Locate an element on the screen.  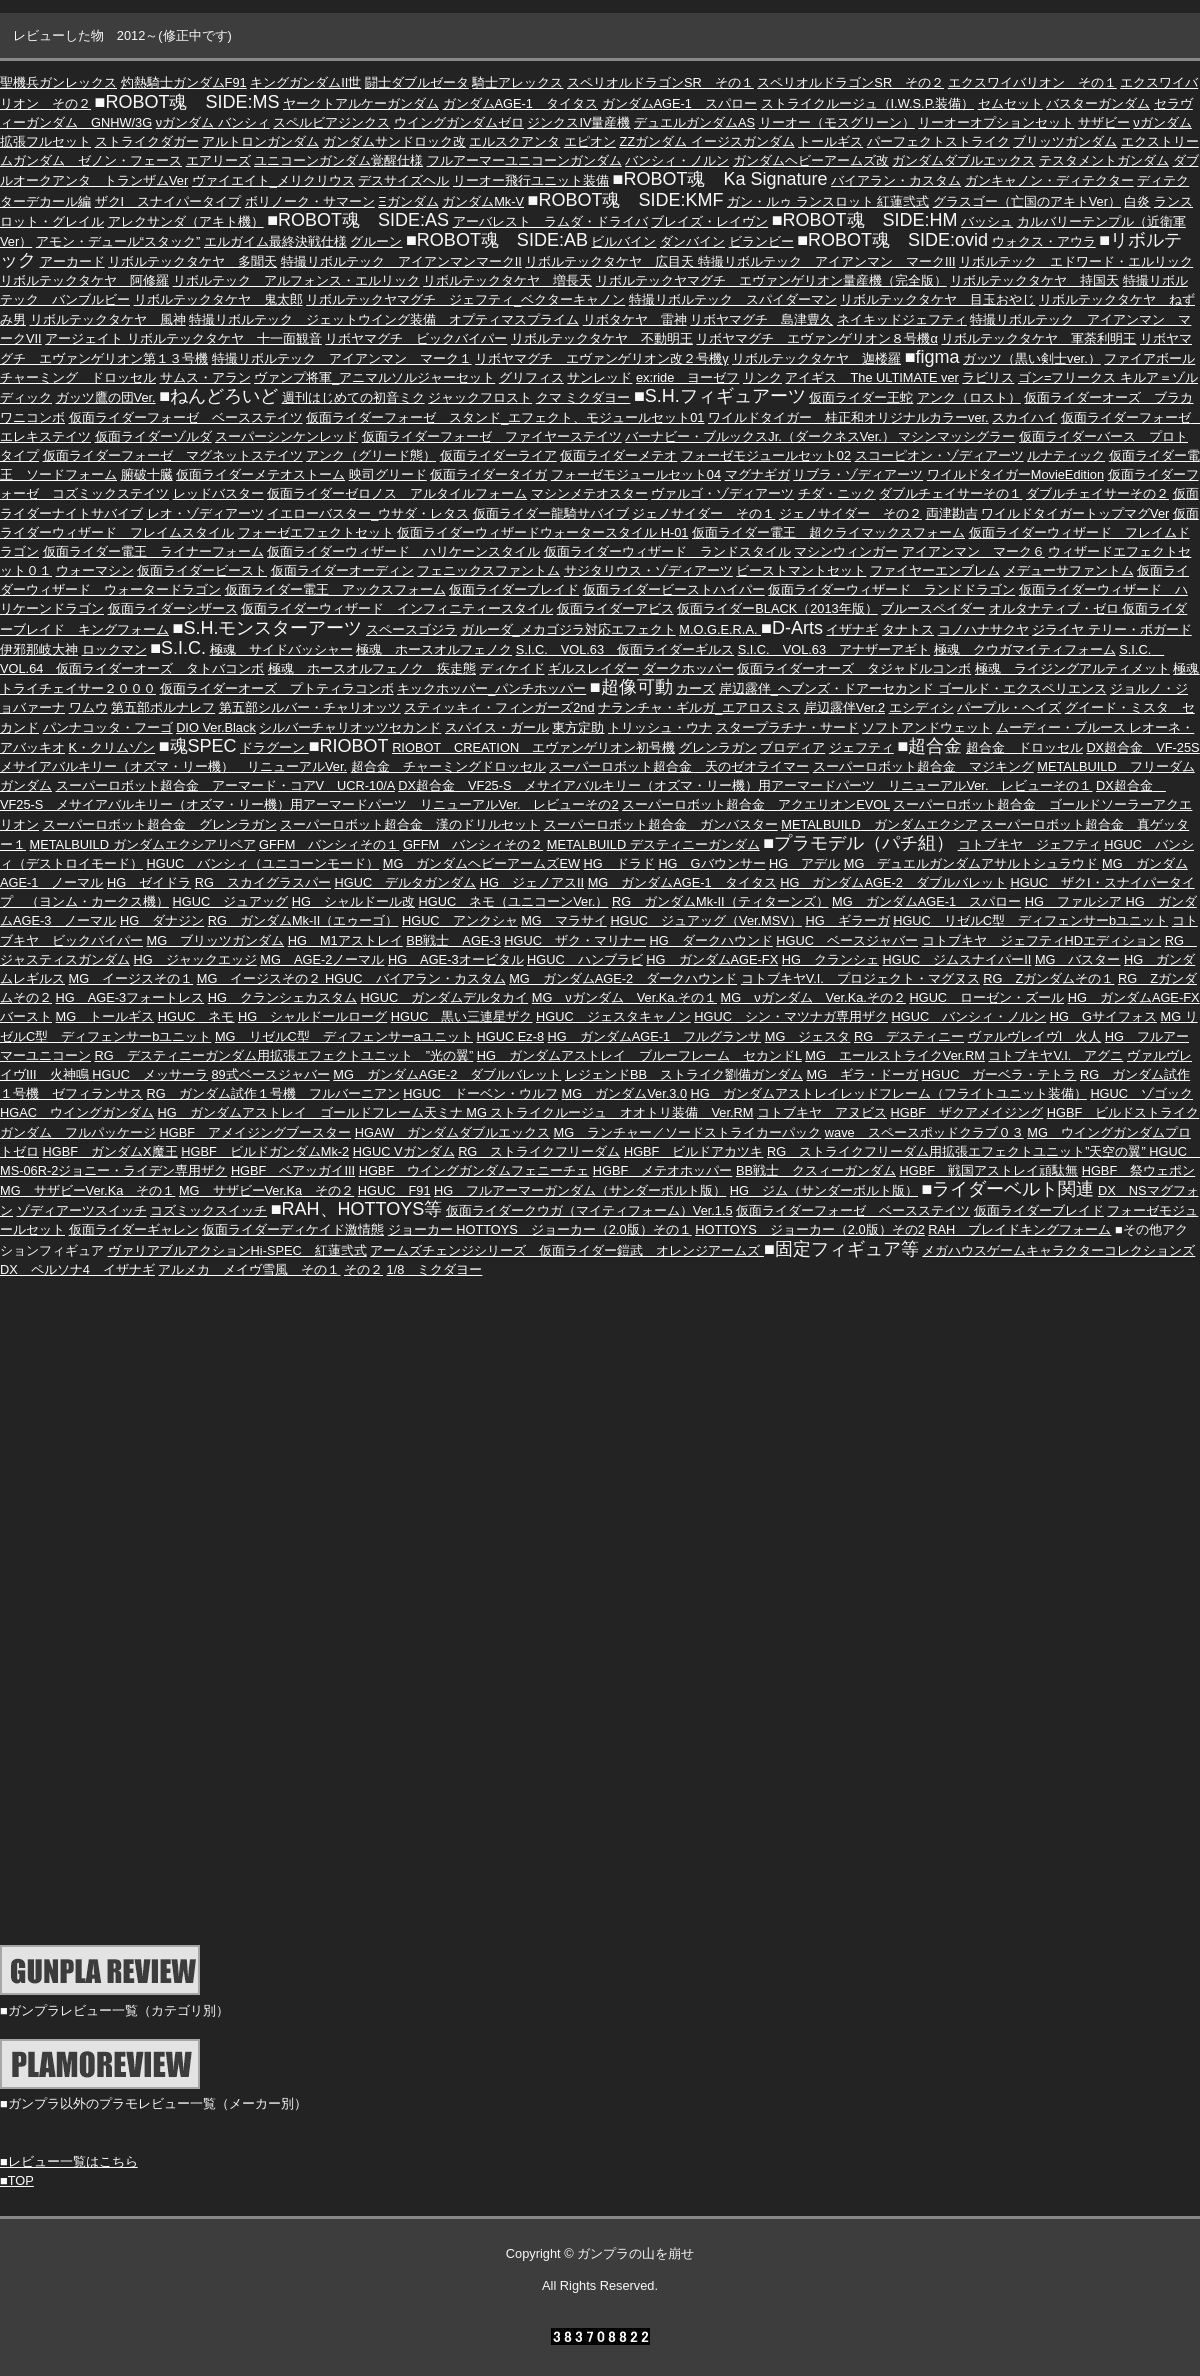
HGUC ジェスタキャノン is located at coordinates (613, 1016).